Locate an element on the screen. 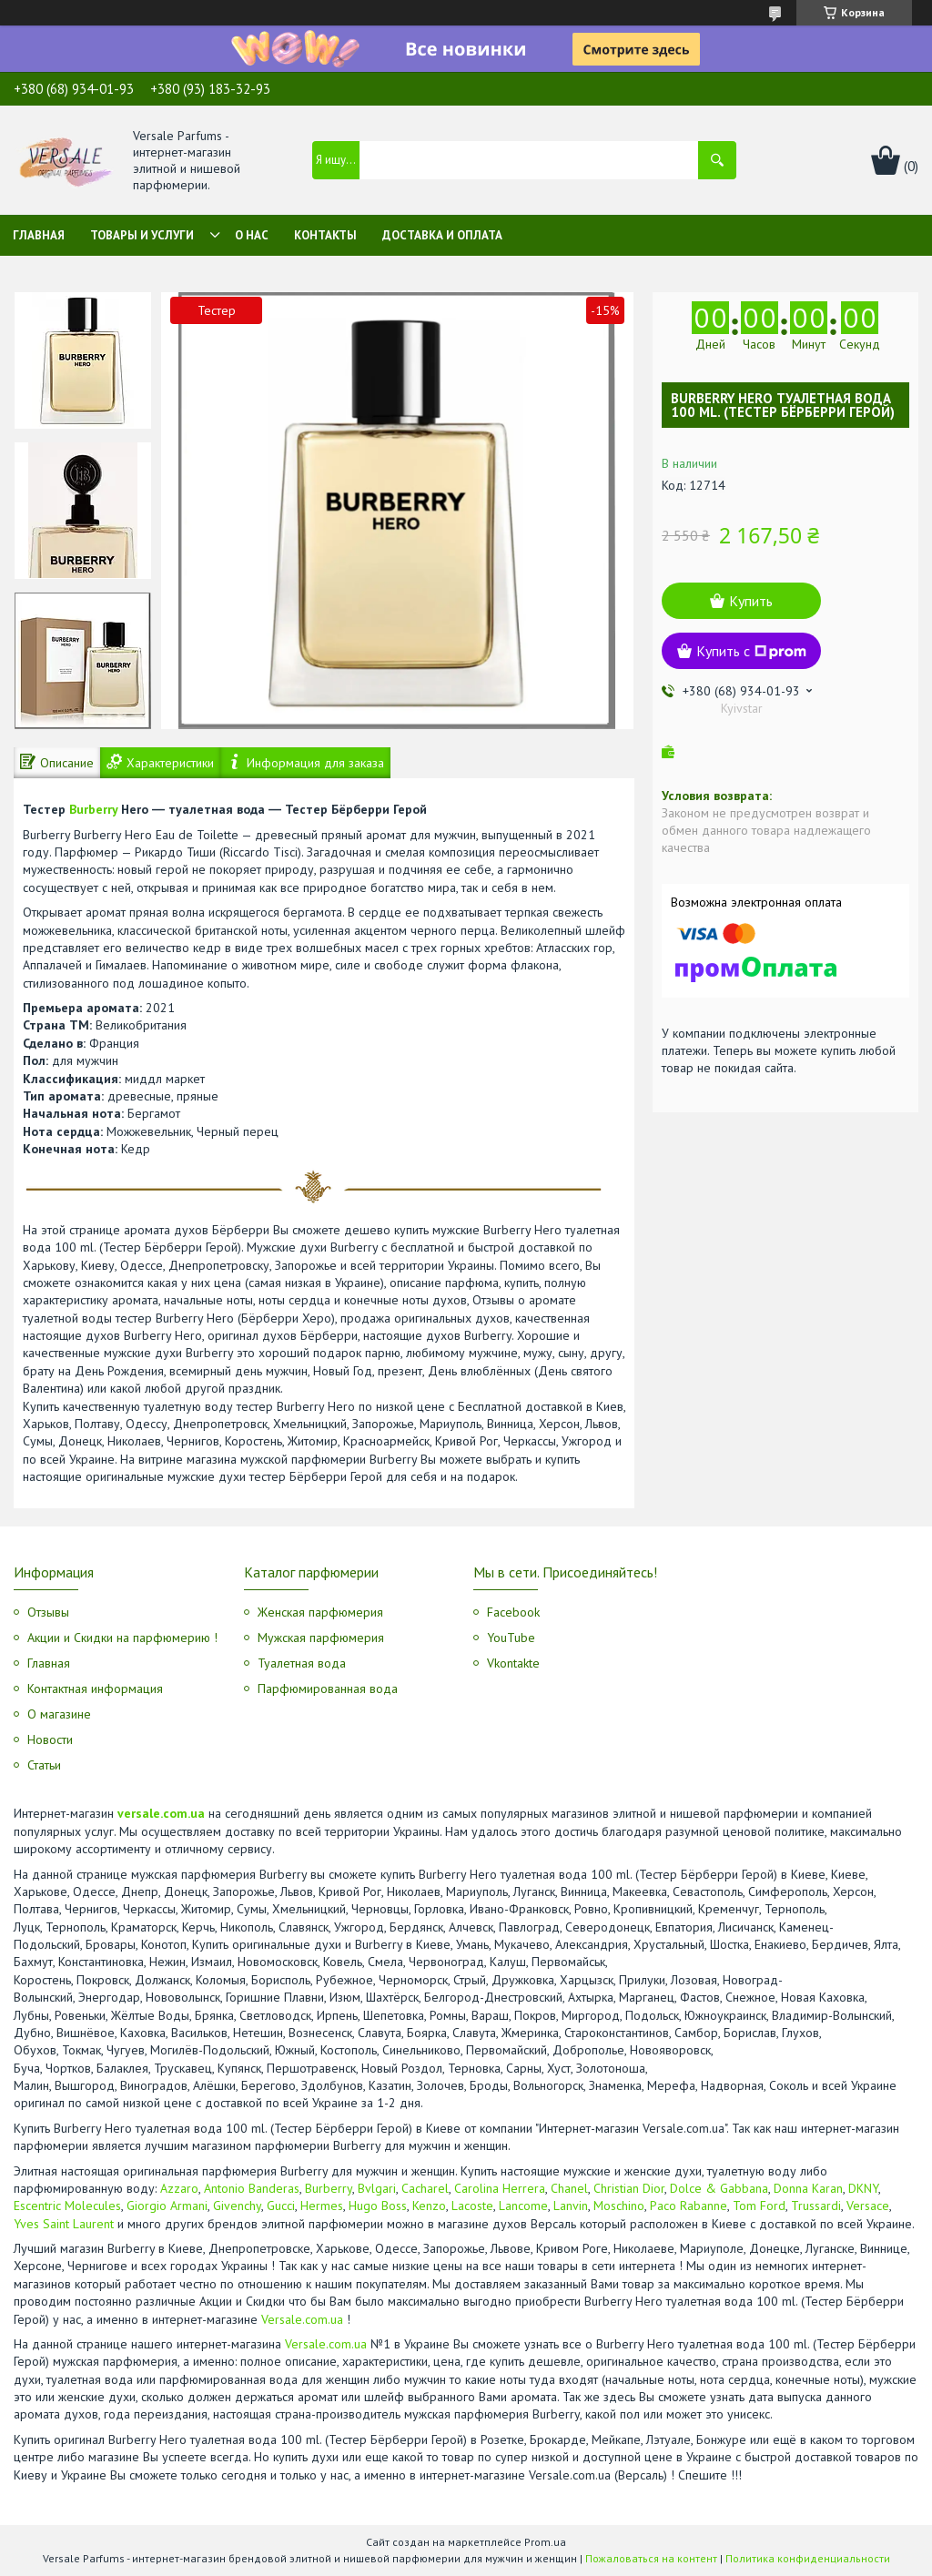  Lancome is located at coordinates (523, 2205).